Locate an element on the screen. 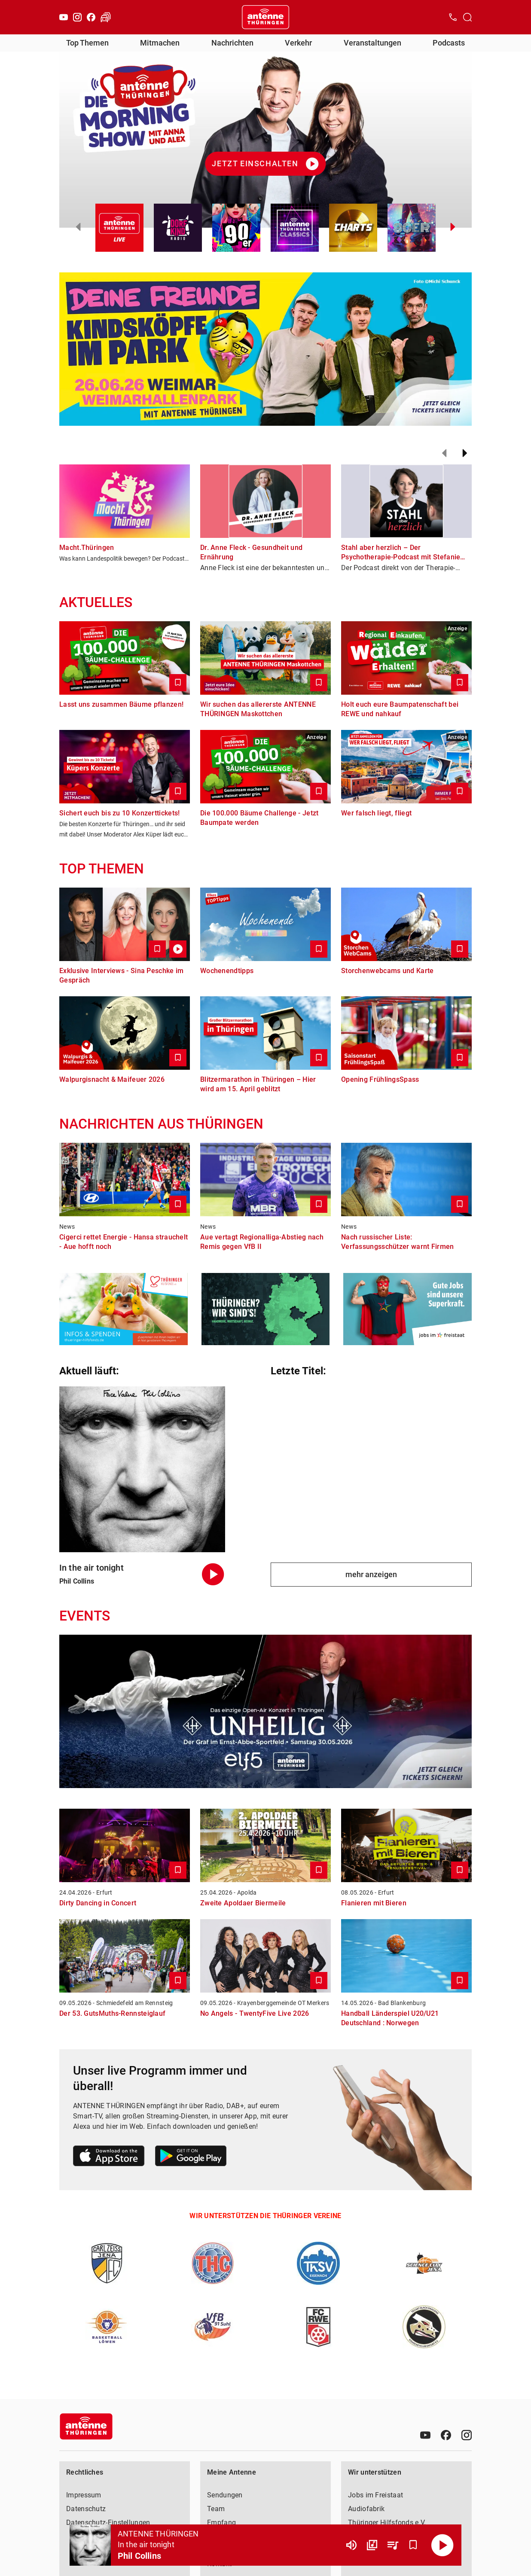  Jobs im Freistaat is located at coordinates (375, 2495).